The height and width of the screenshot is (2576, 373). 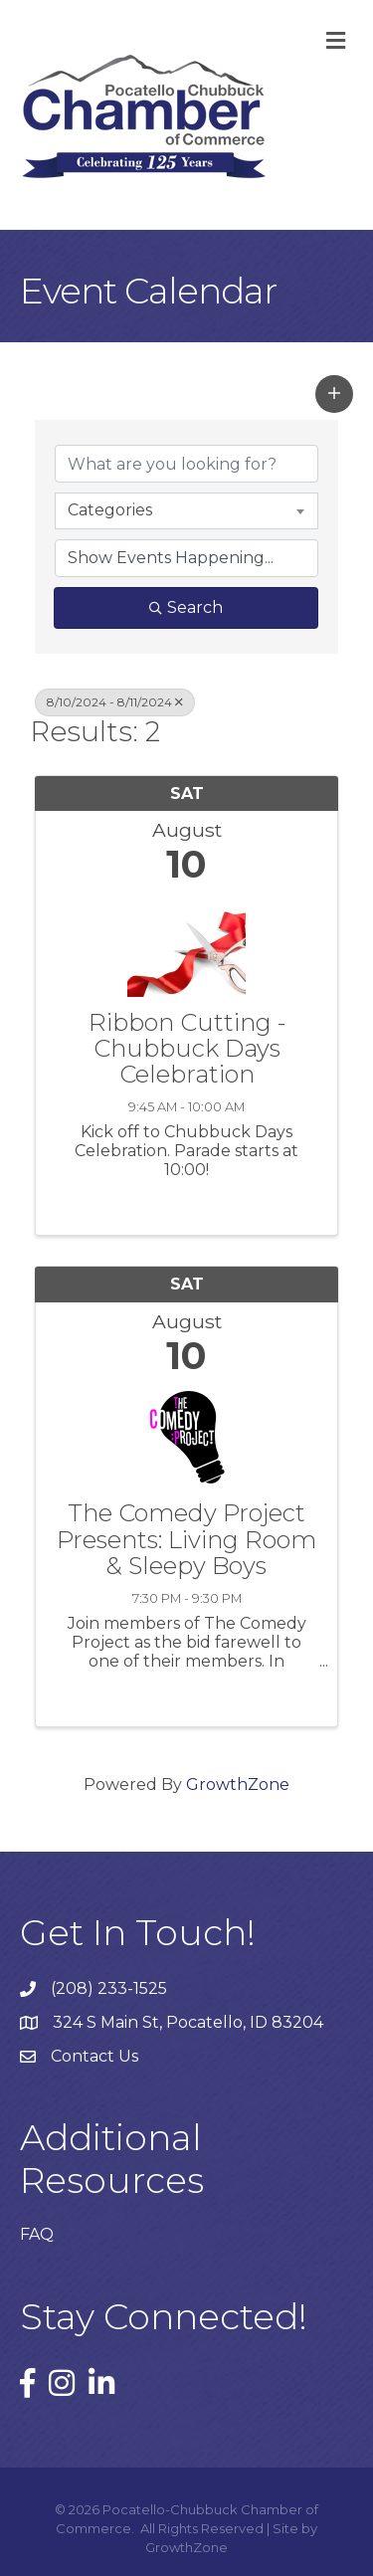 I want to click on 8/10/2024 - 8/11/2024 [Deselect], so click(x=115, y=701).